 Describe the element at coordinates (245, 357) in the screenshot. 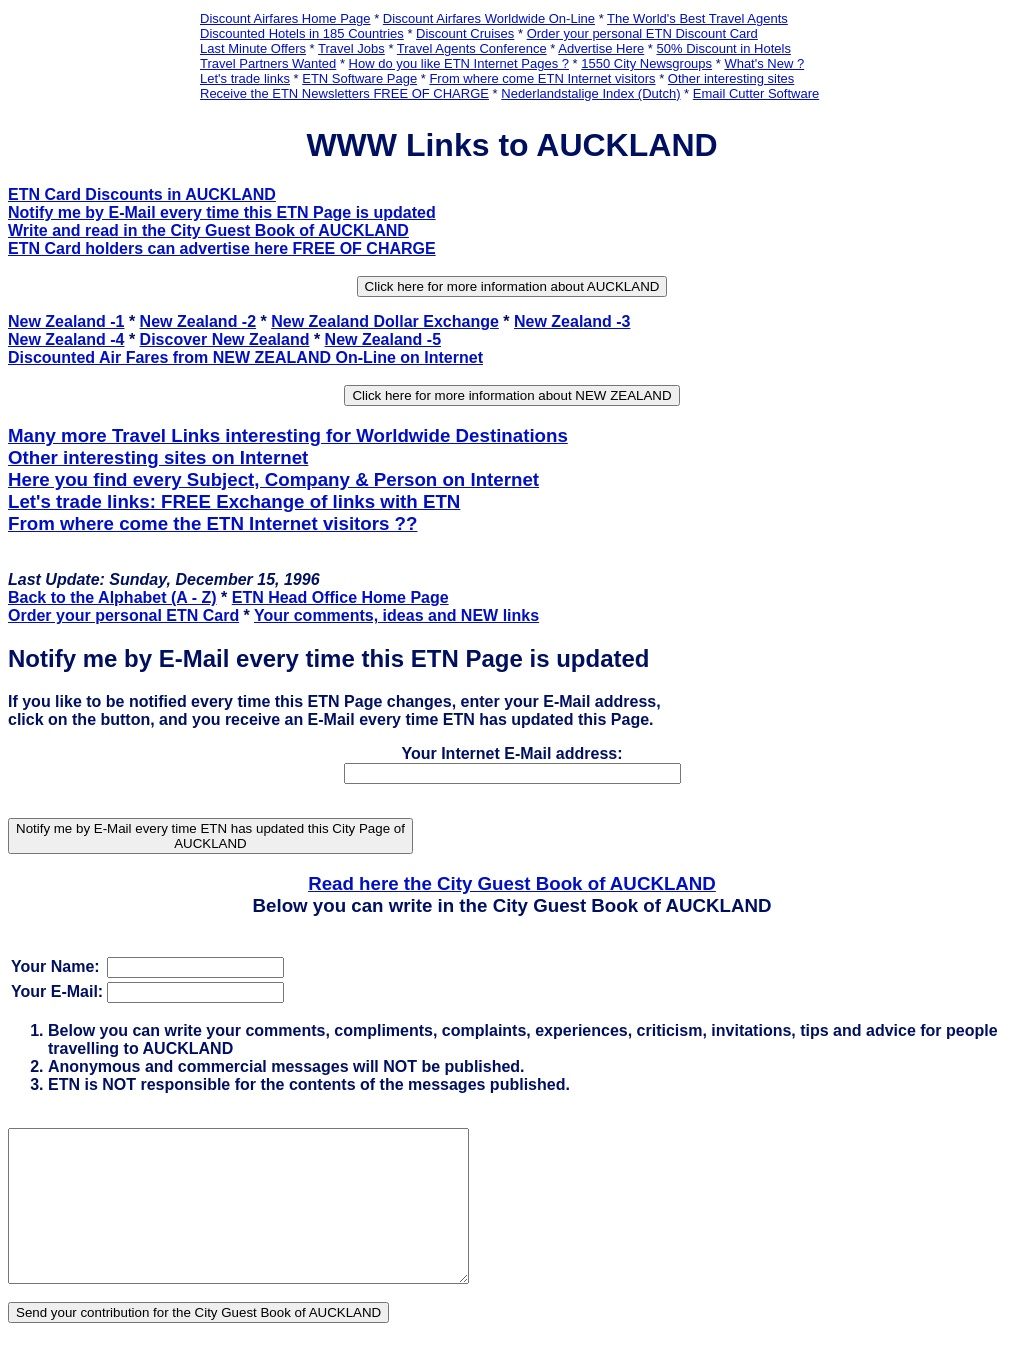

I see `Discounted Air Fares from NEW ZEALAND On-Line on Internet` at that location.